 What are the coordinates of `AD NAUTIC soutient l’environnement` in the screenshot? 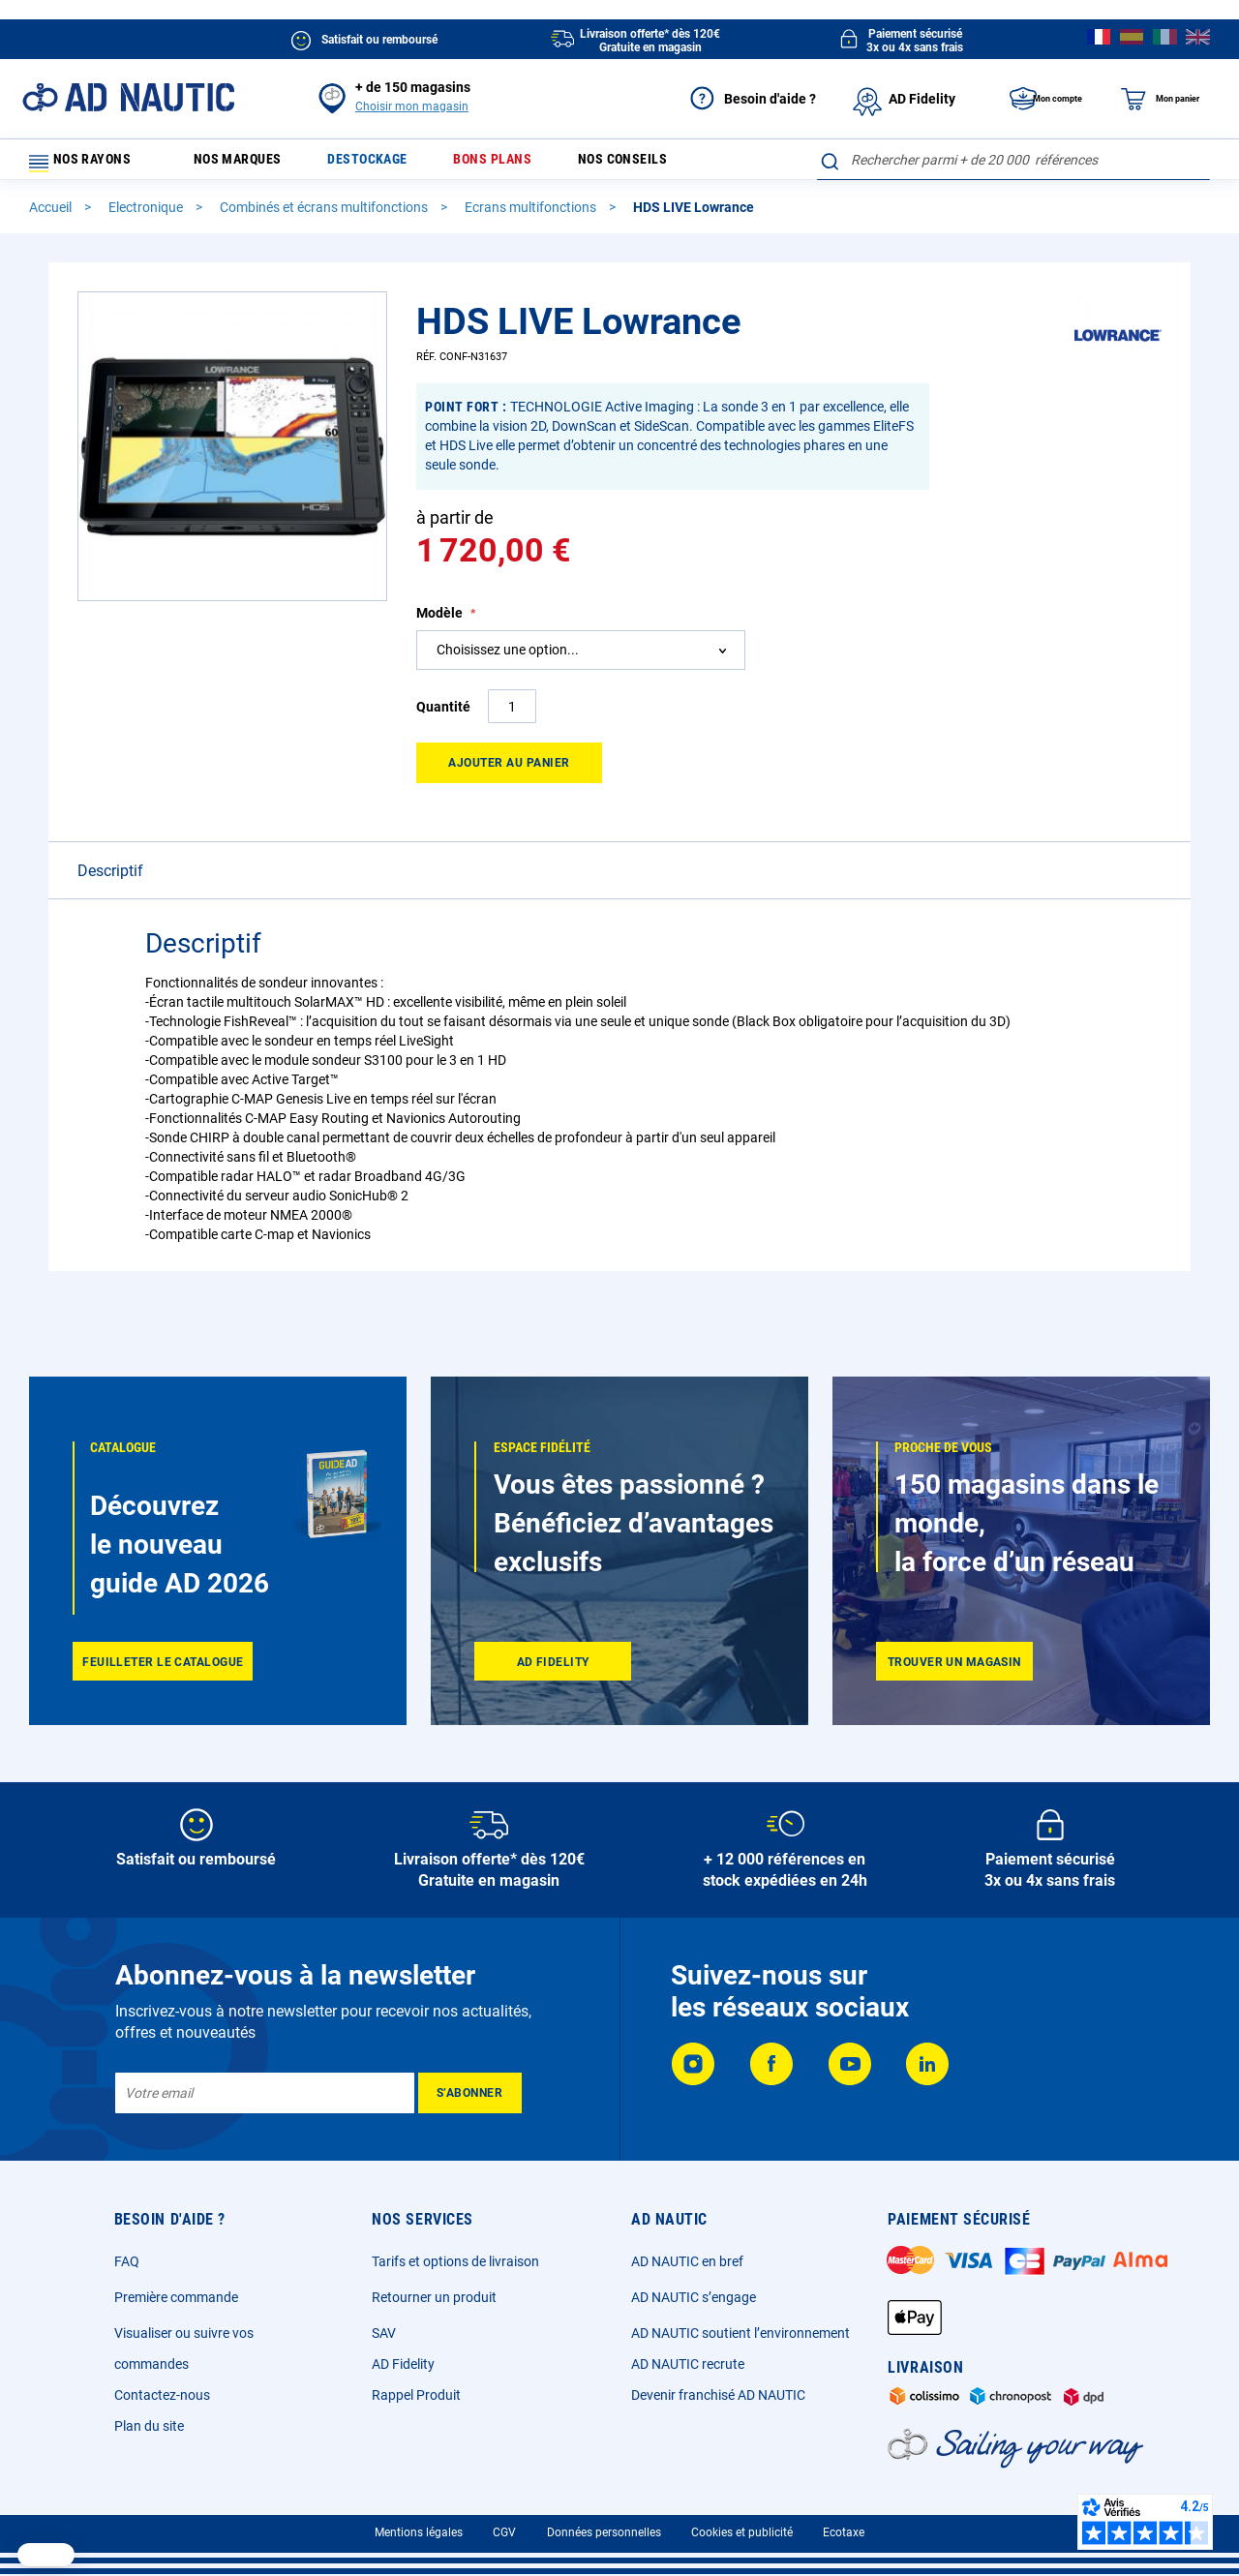 It's located at (740, 2333).